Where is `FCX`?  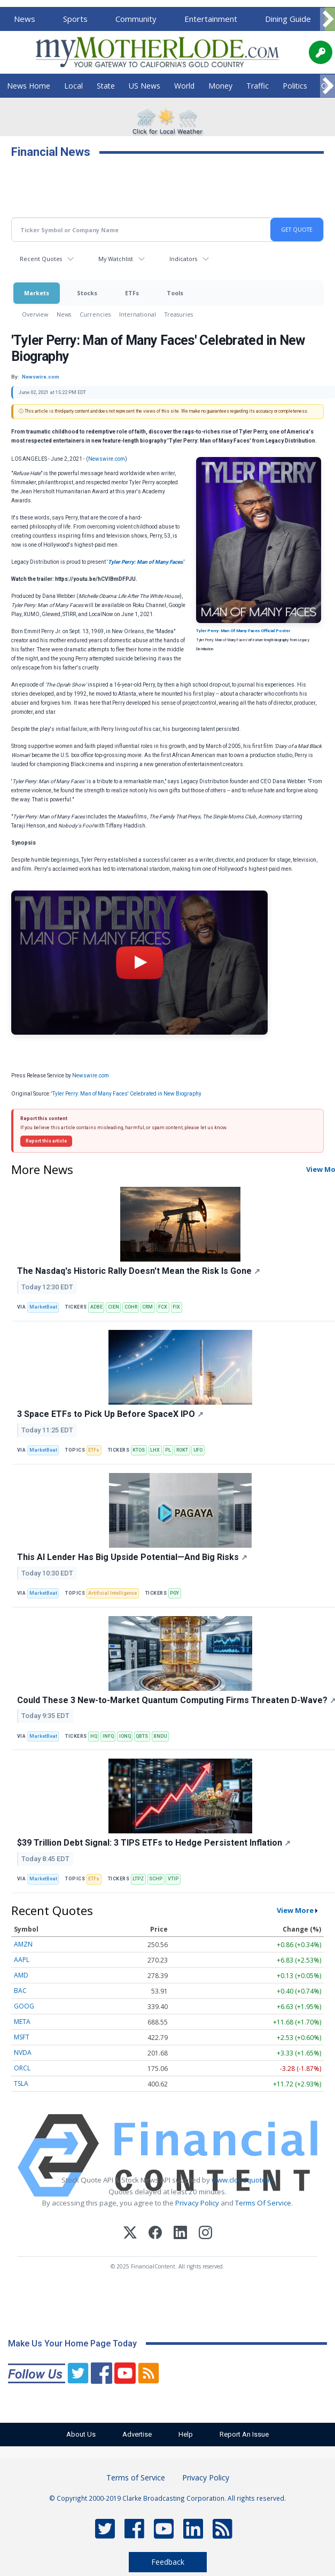
FCX is located at coordinates (162, 1307).